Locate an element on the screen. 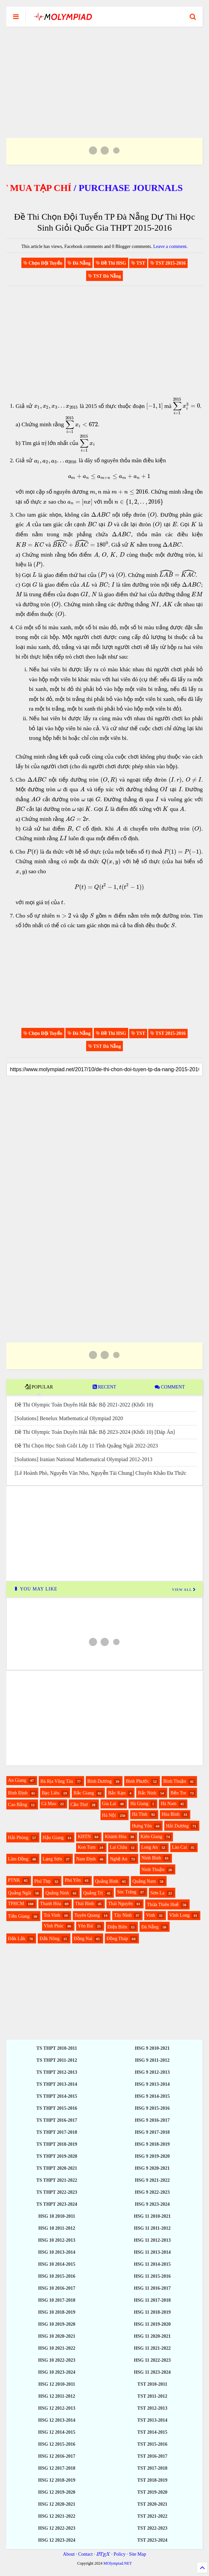 Image resolution: width=209 pixels, height=2576 pixels. HSG 12 2011-2012 is located at coordinates (56, 2396).